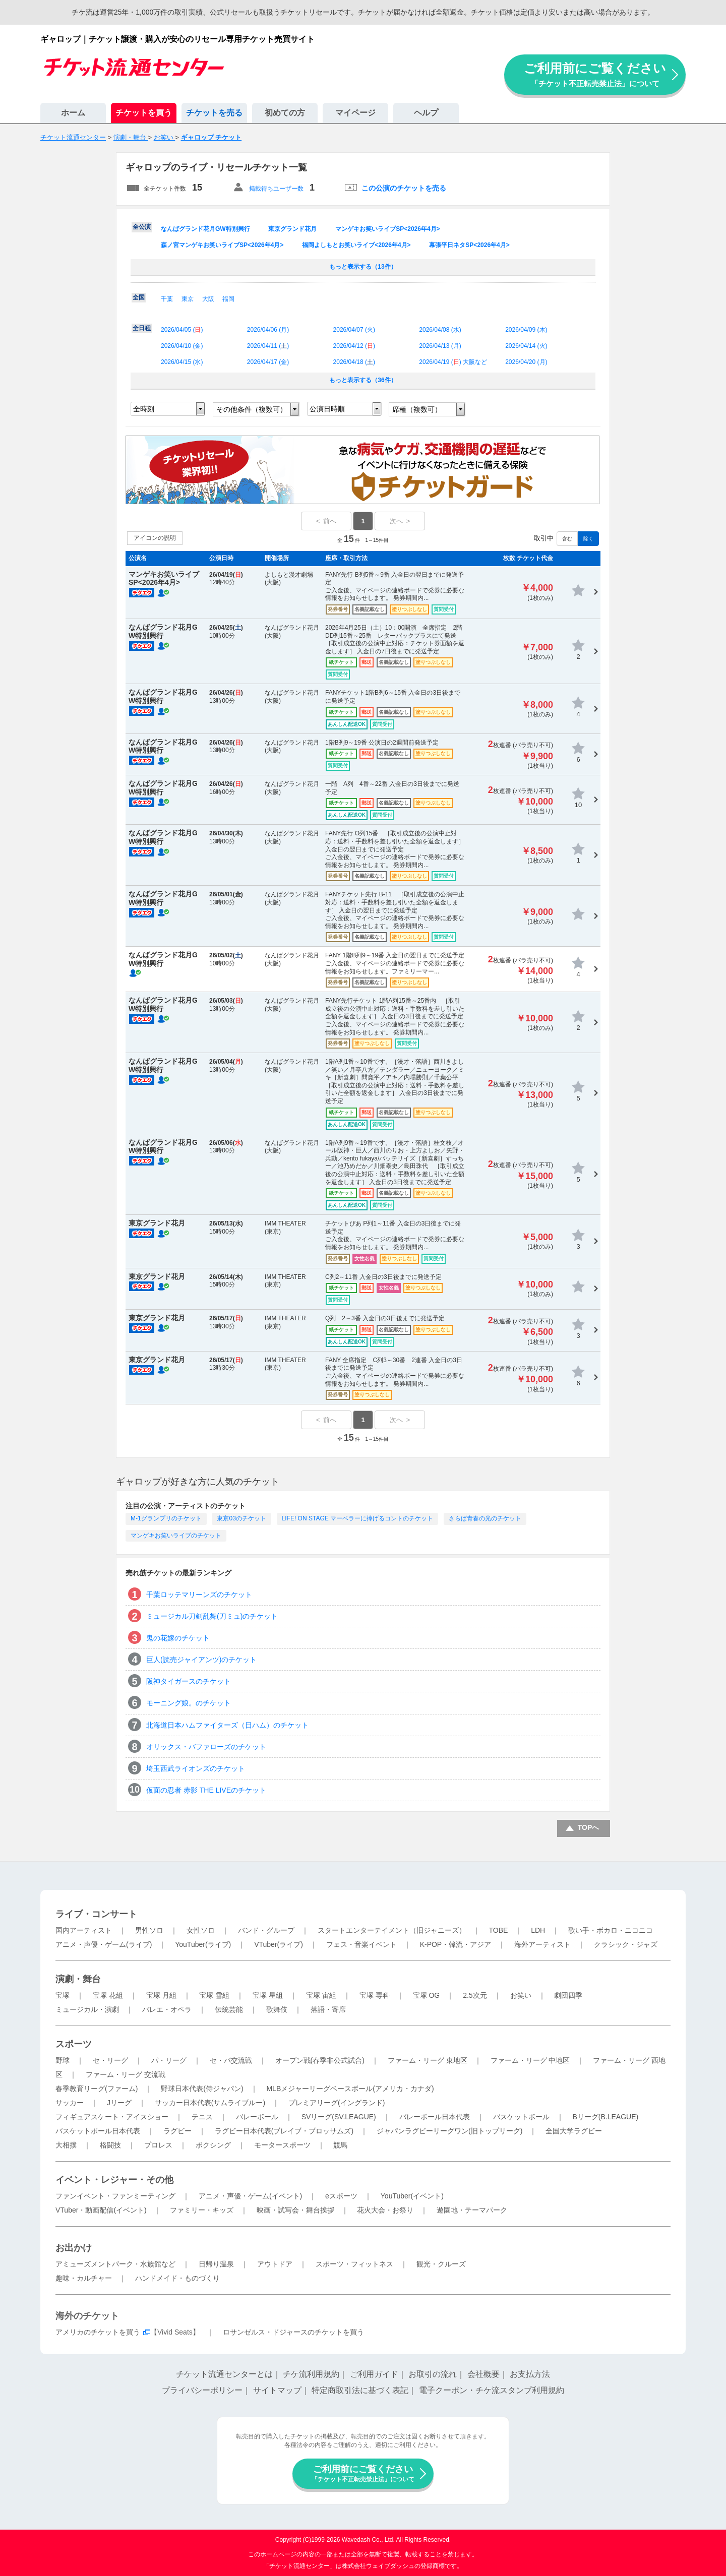  What do you see at coordinates (119, 2103) in the screenshot?
I see `Jリーグ` at bounding box center [119, 2103].